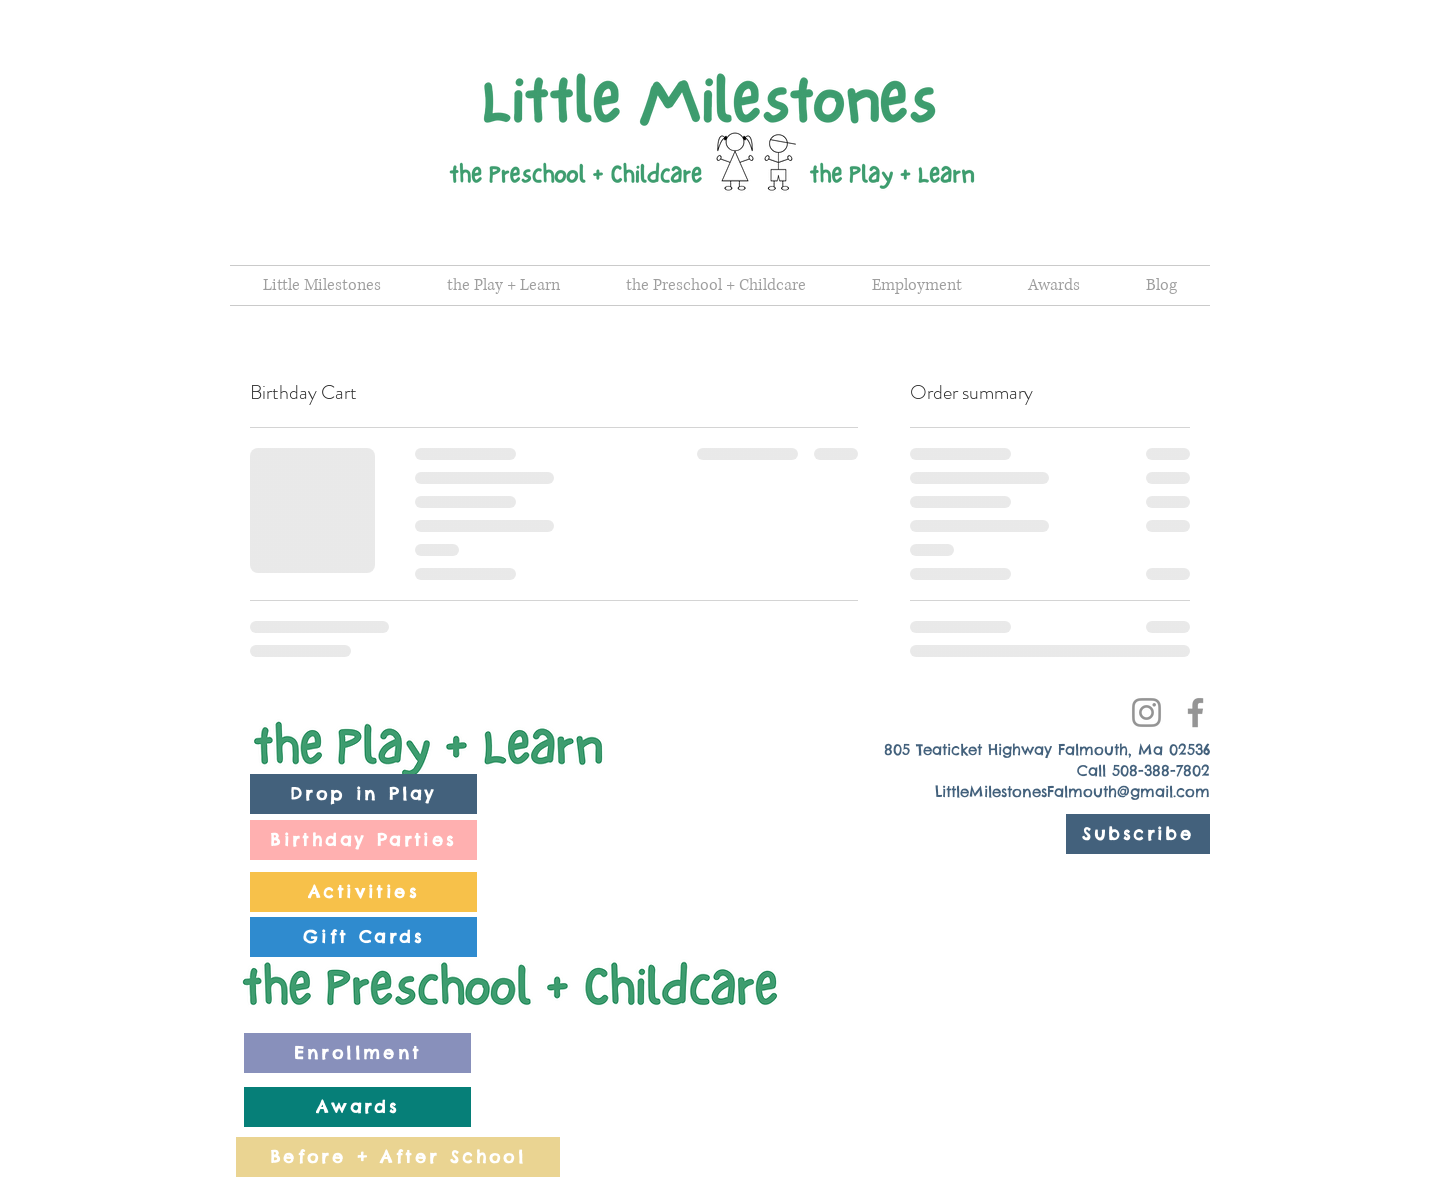 This screenshot has width=1440, height=1177. I want to click on [Enrollment], so click(357, 1053).